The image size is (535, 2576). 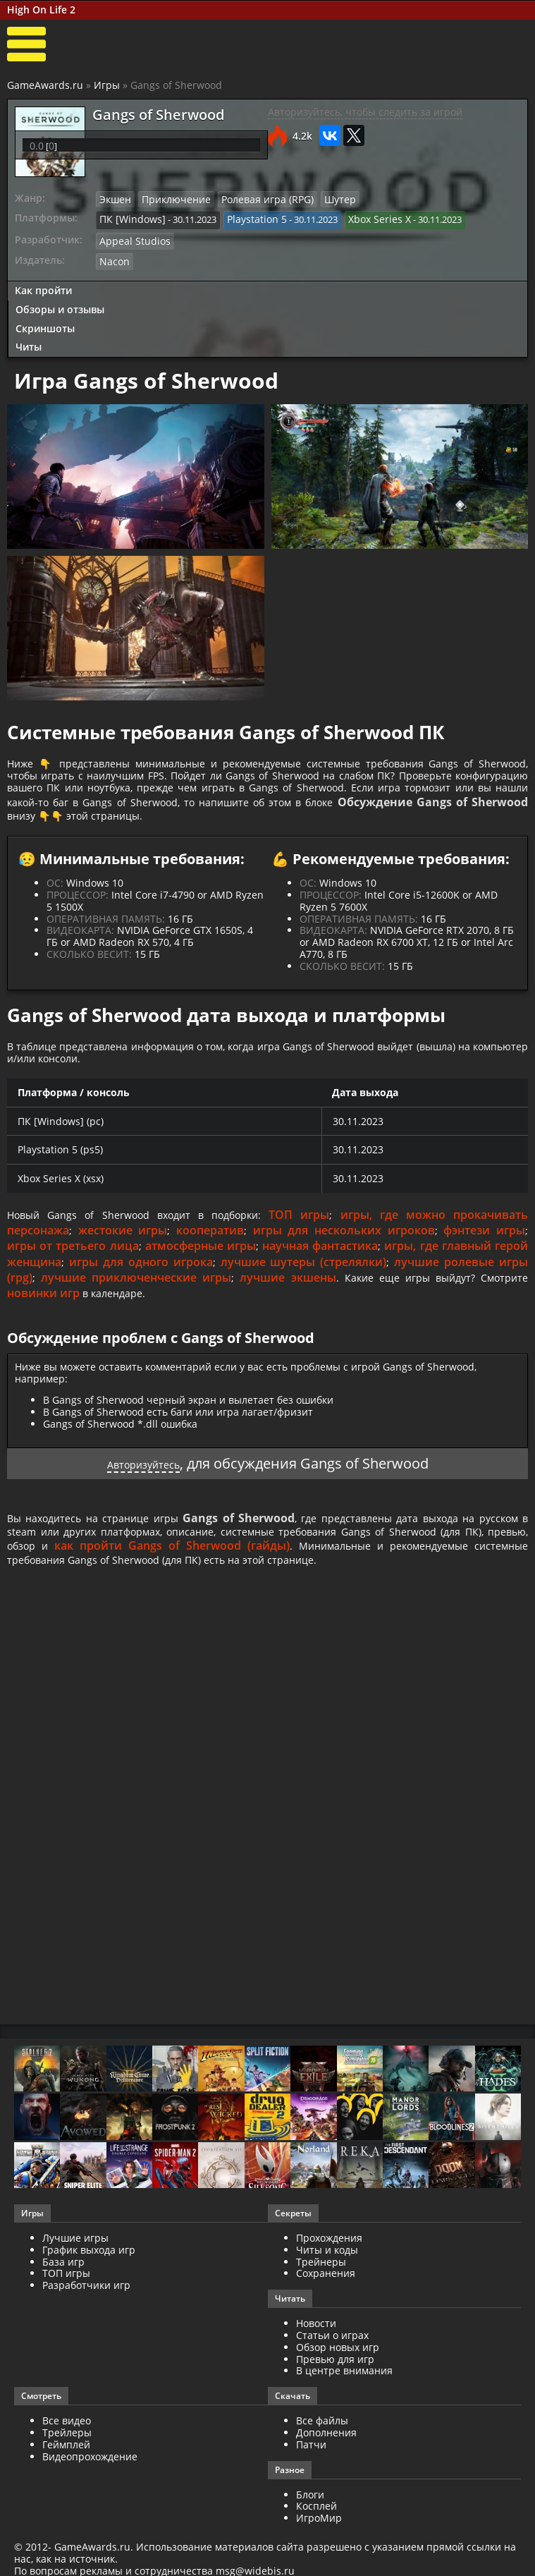 What do you see at coordinates (310, 1231) in the screenshot?
I see `ТОП игры` at bounding box center [310, 1231].